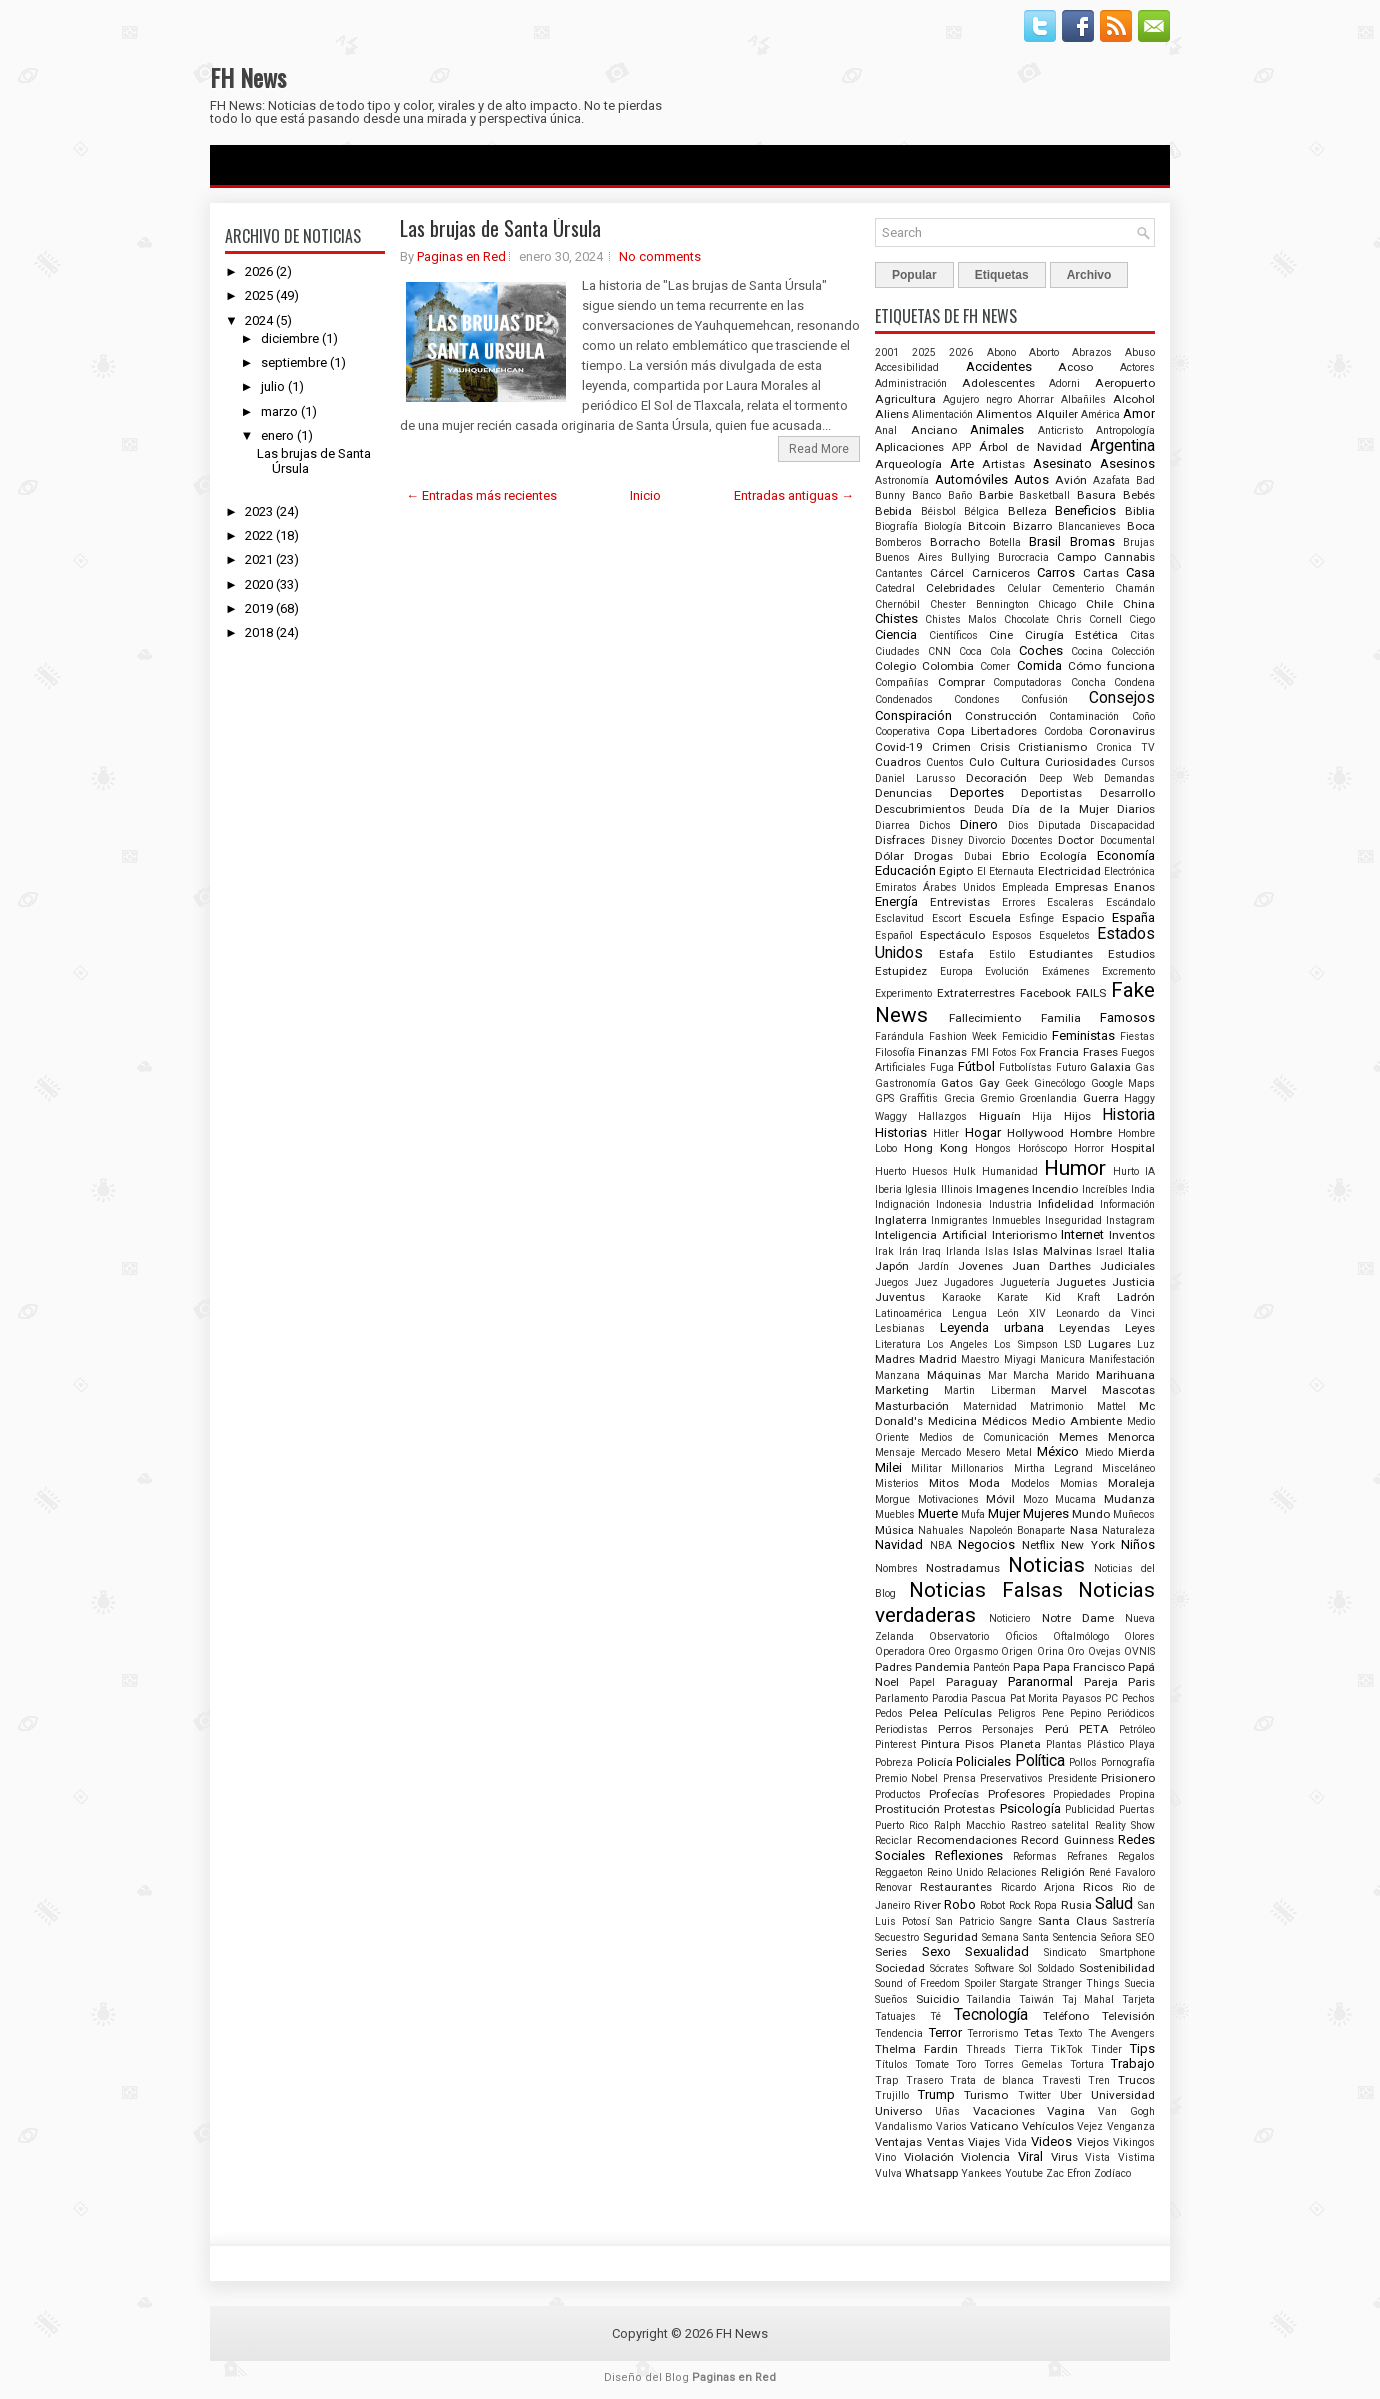  Describe the element at coordinates (902, 682) in the screenshot. I see `Compañías` at that location.